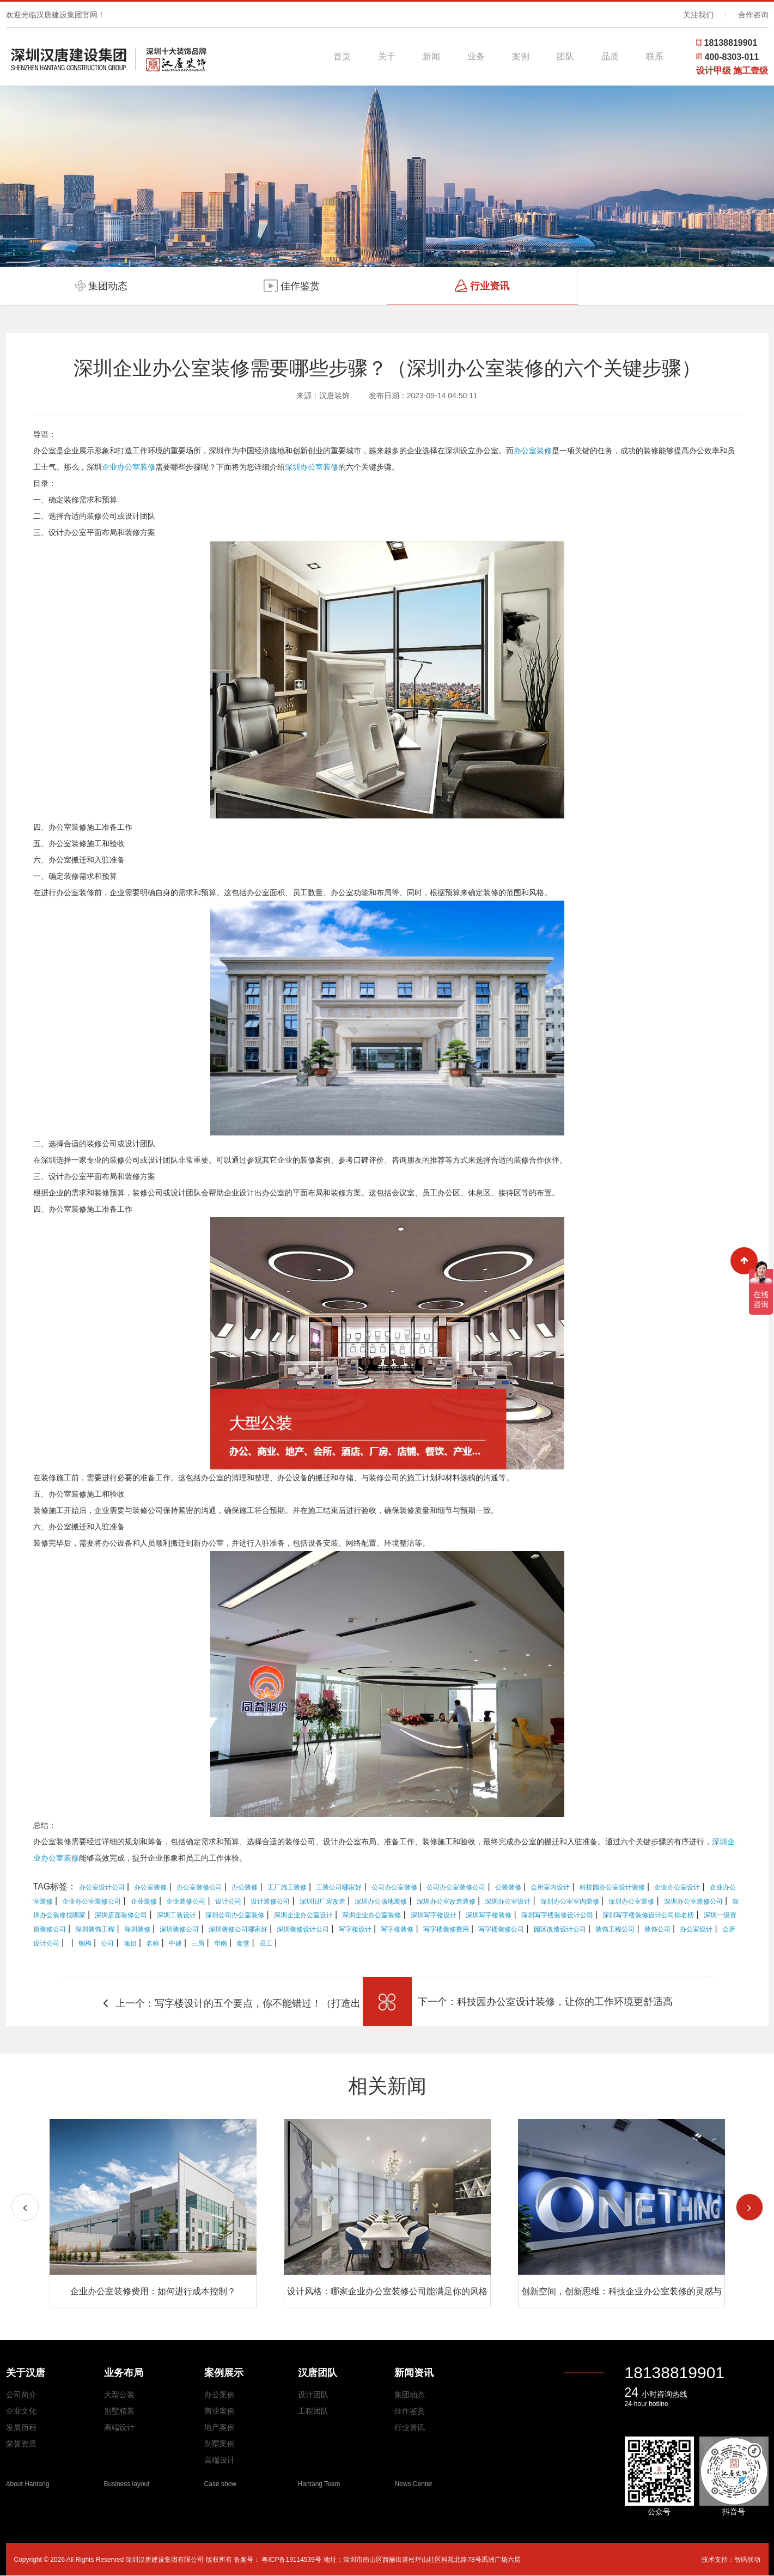 This screenshot has width=774, height=2576. I want to click on 企业办公室装修公司, so click(91, 1901).